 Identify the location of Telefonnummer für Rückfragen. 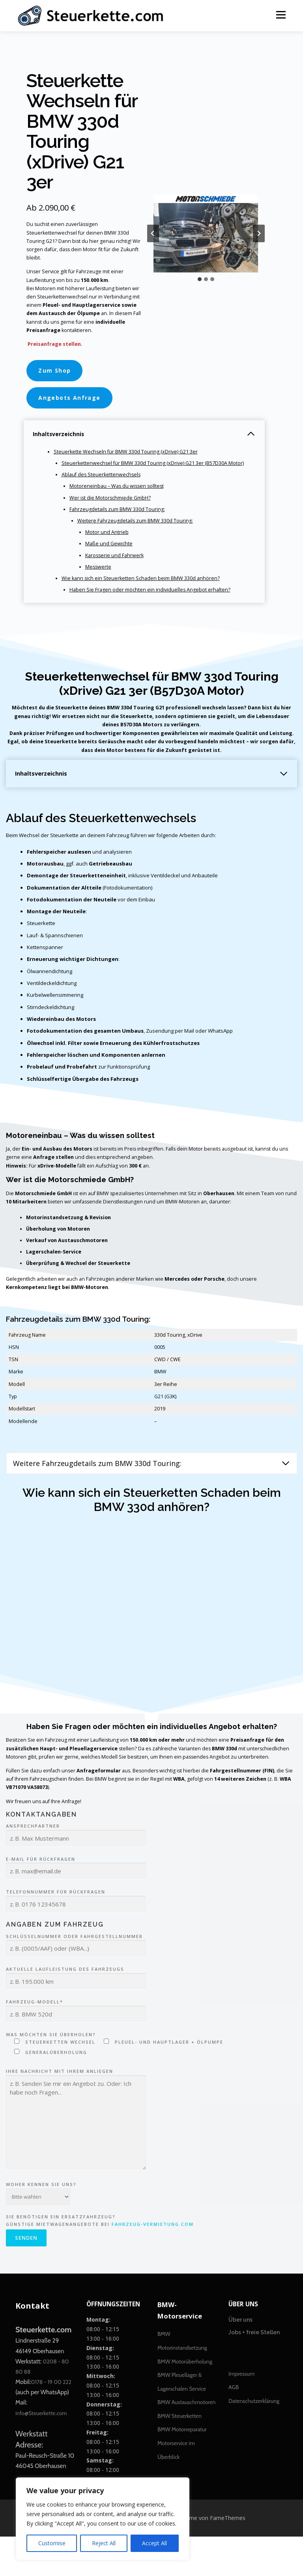
(76, 1937).